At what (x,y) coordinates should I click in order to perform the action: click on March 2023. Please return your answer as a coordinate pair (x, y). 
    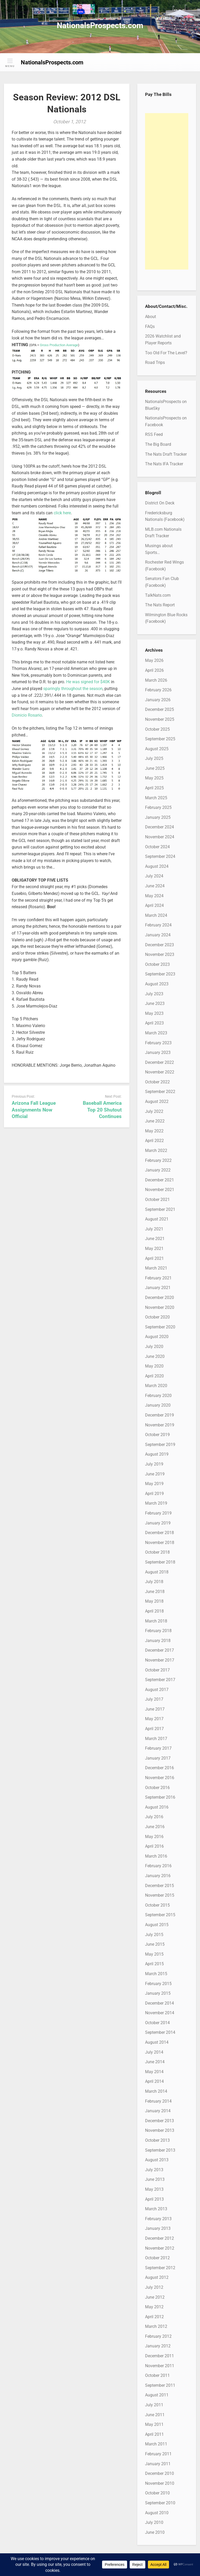
    Looking at the image, I should click on (156, 1032).